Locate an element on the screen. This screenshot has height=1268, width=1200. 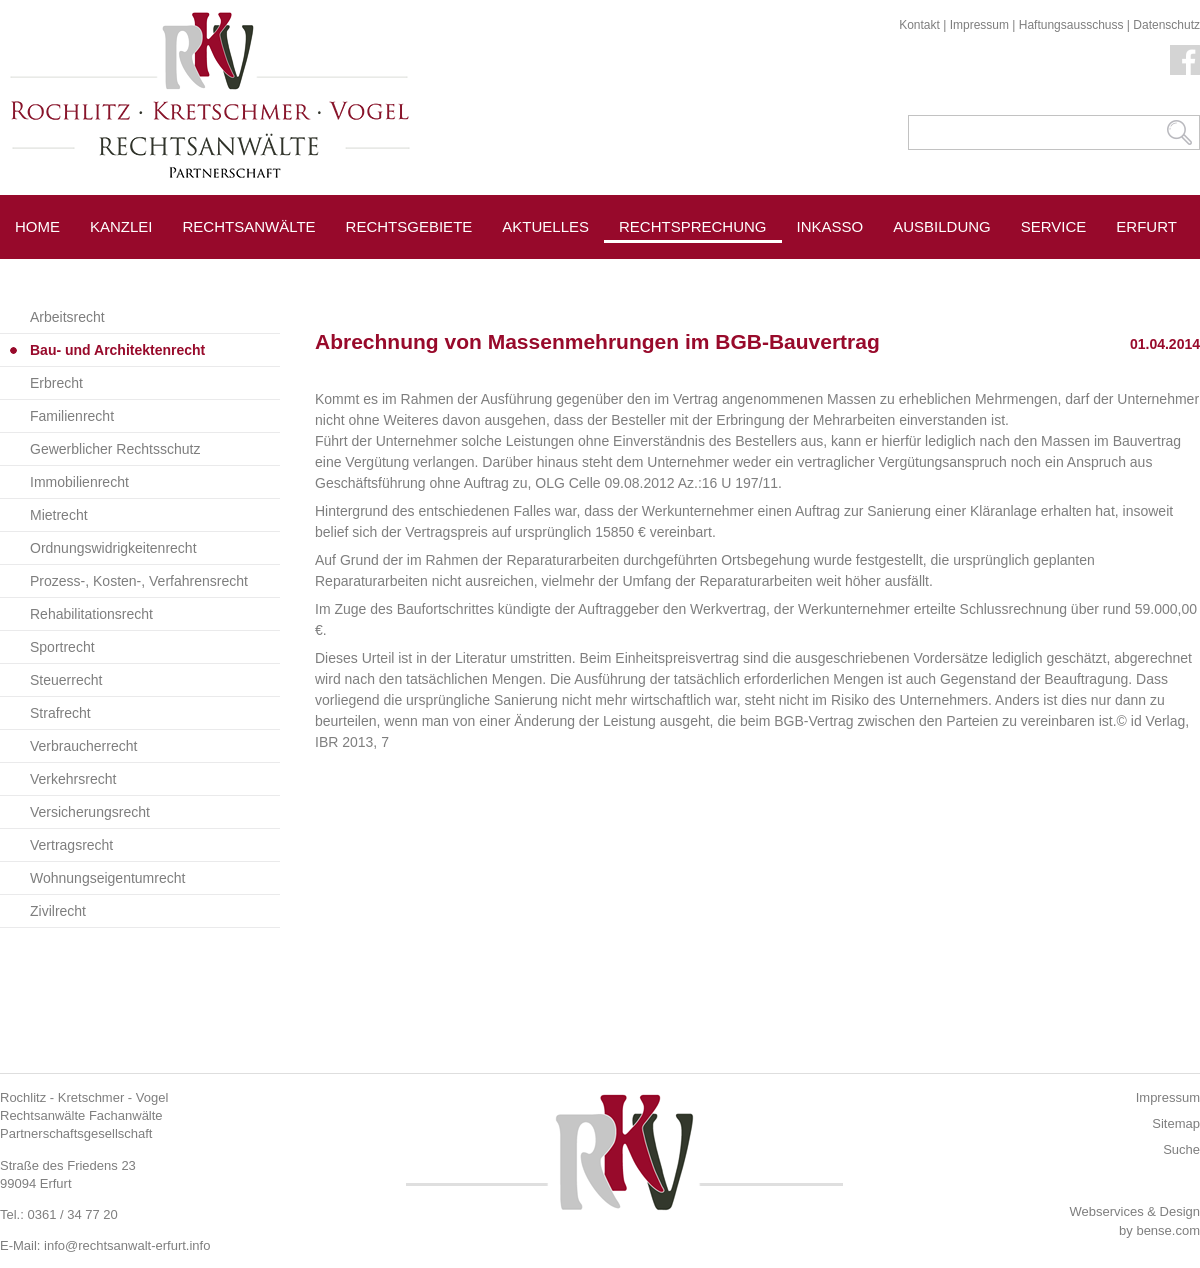
Impressum is located at coordinates (979, 25).